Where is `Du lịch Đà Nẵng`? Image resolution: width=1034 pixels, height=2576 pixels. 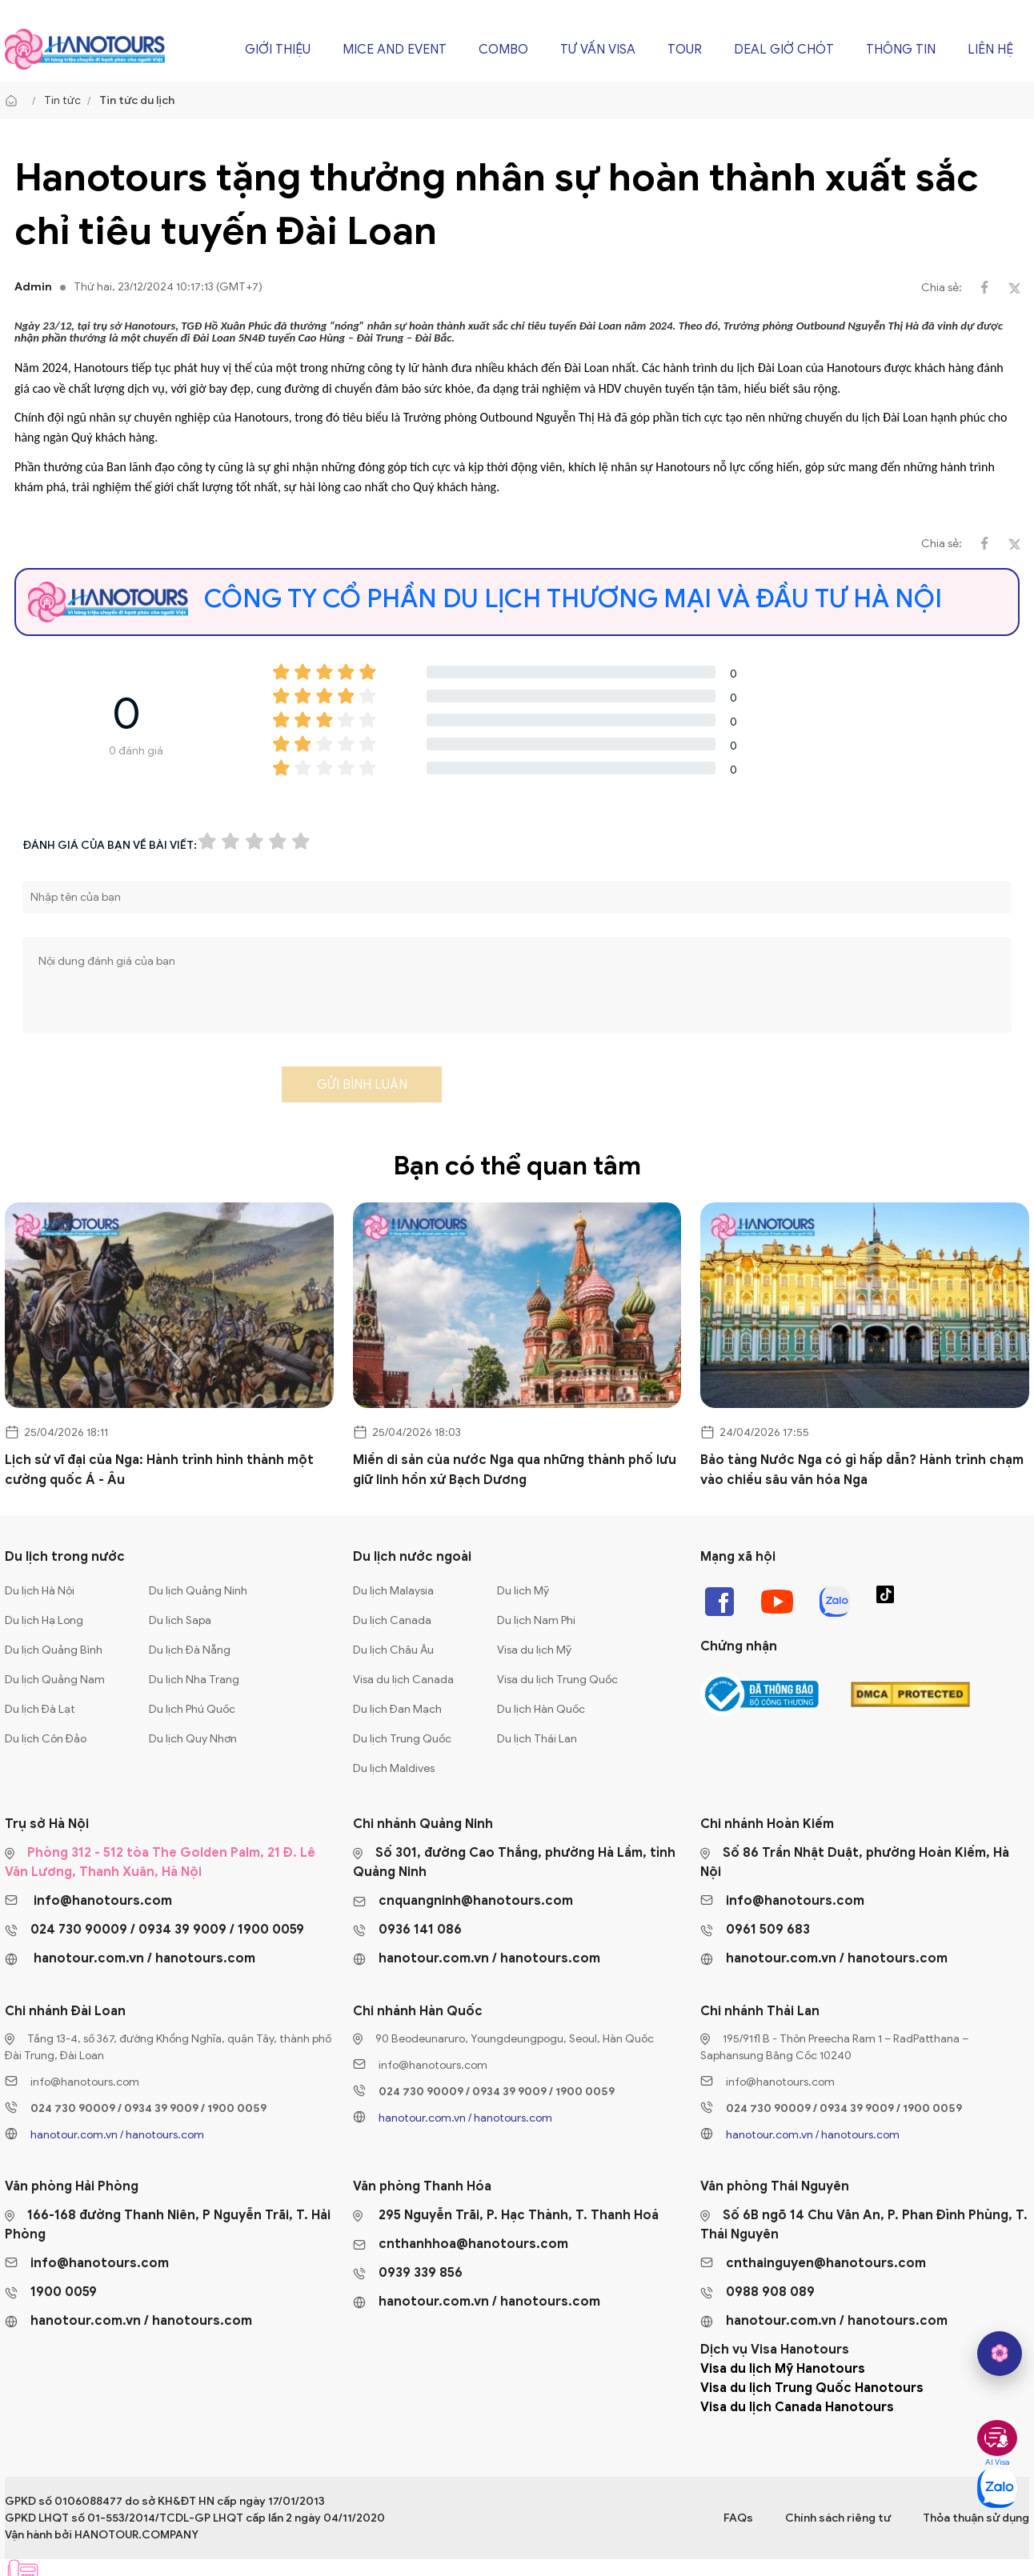 Du lịch Đà Nẵng is located at coordinates (189, 1650).